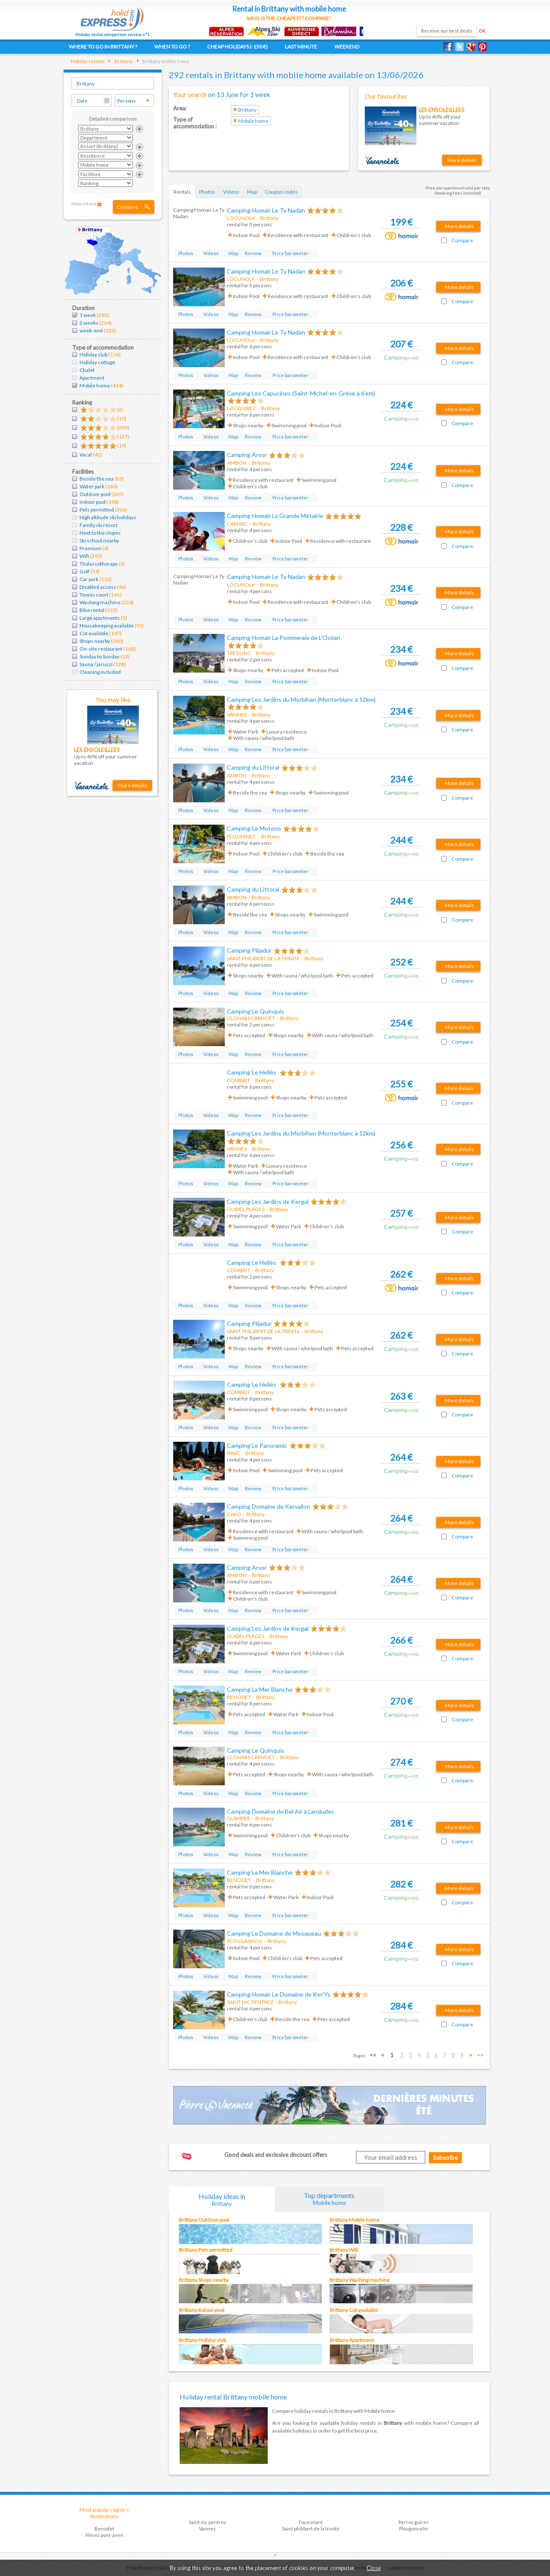 Image resolution: width=550 pixels, height=2576 pixels. Describe the element at coordinates (237, 524) in the screenshot. I see `CARNAC` at that location.